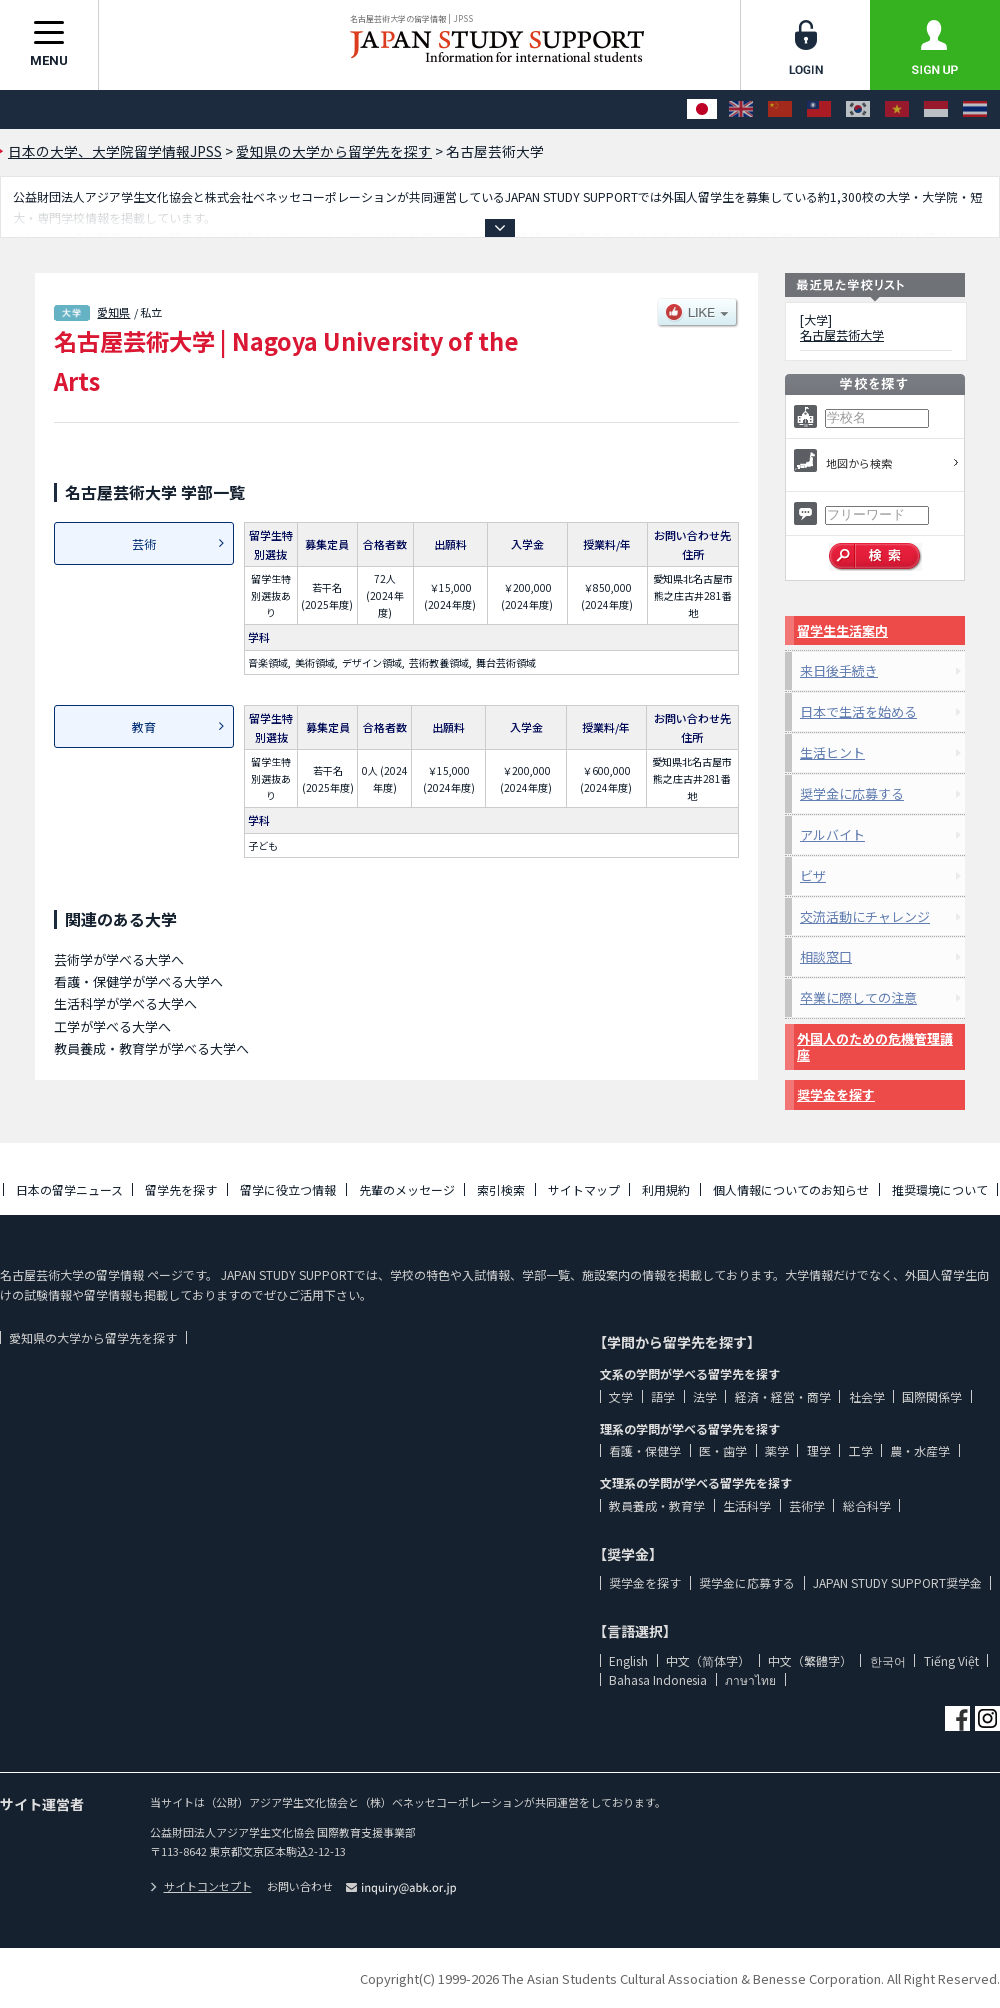  Describe the element at coordinates (810, 1660) in the screenshot. I see `中文（繁體字）` at that location.